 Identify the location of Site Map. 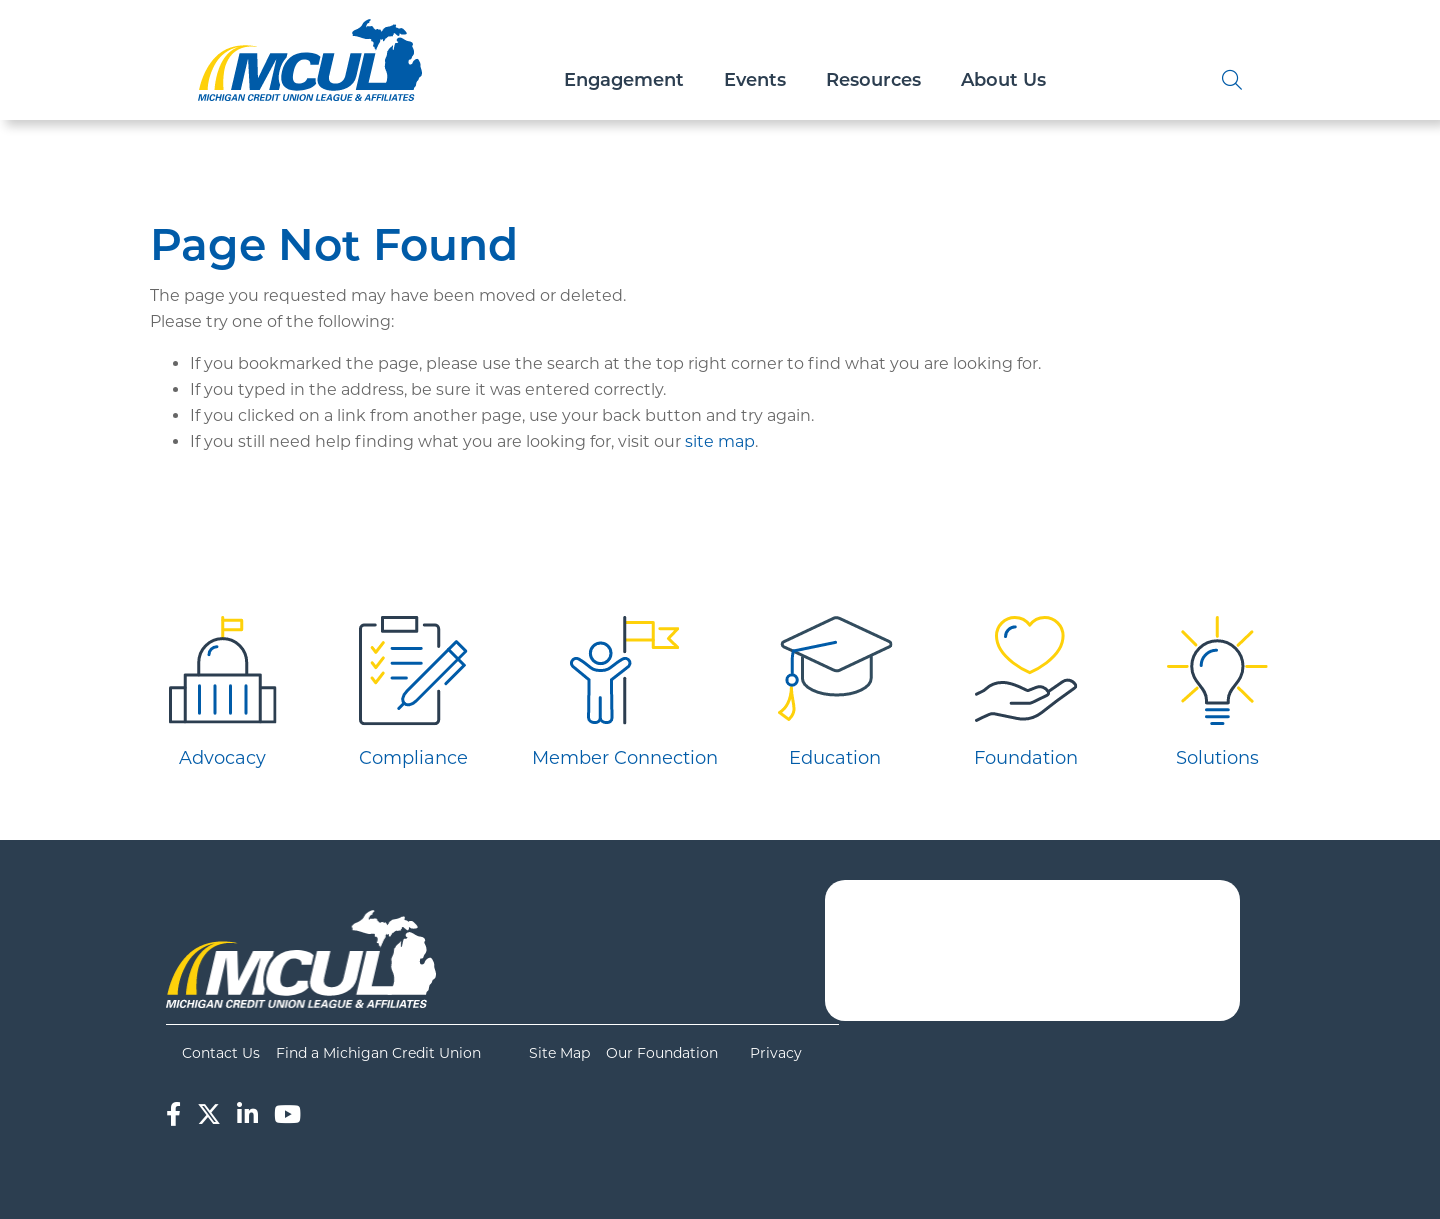
(559, 1053).